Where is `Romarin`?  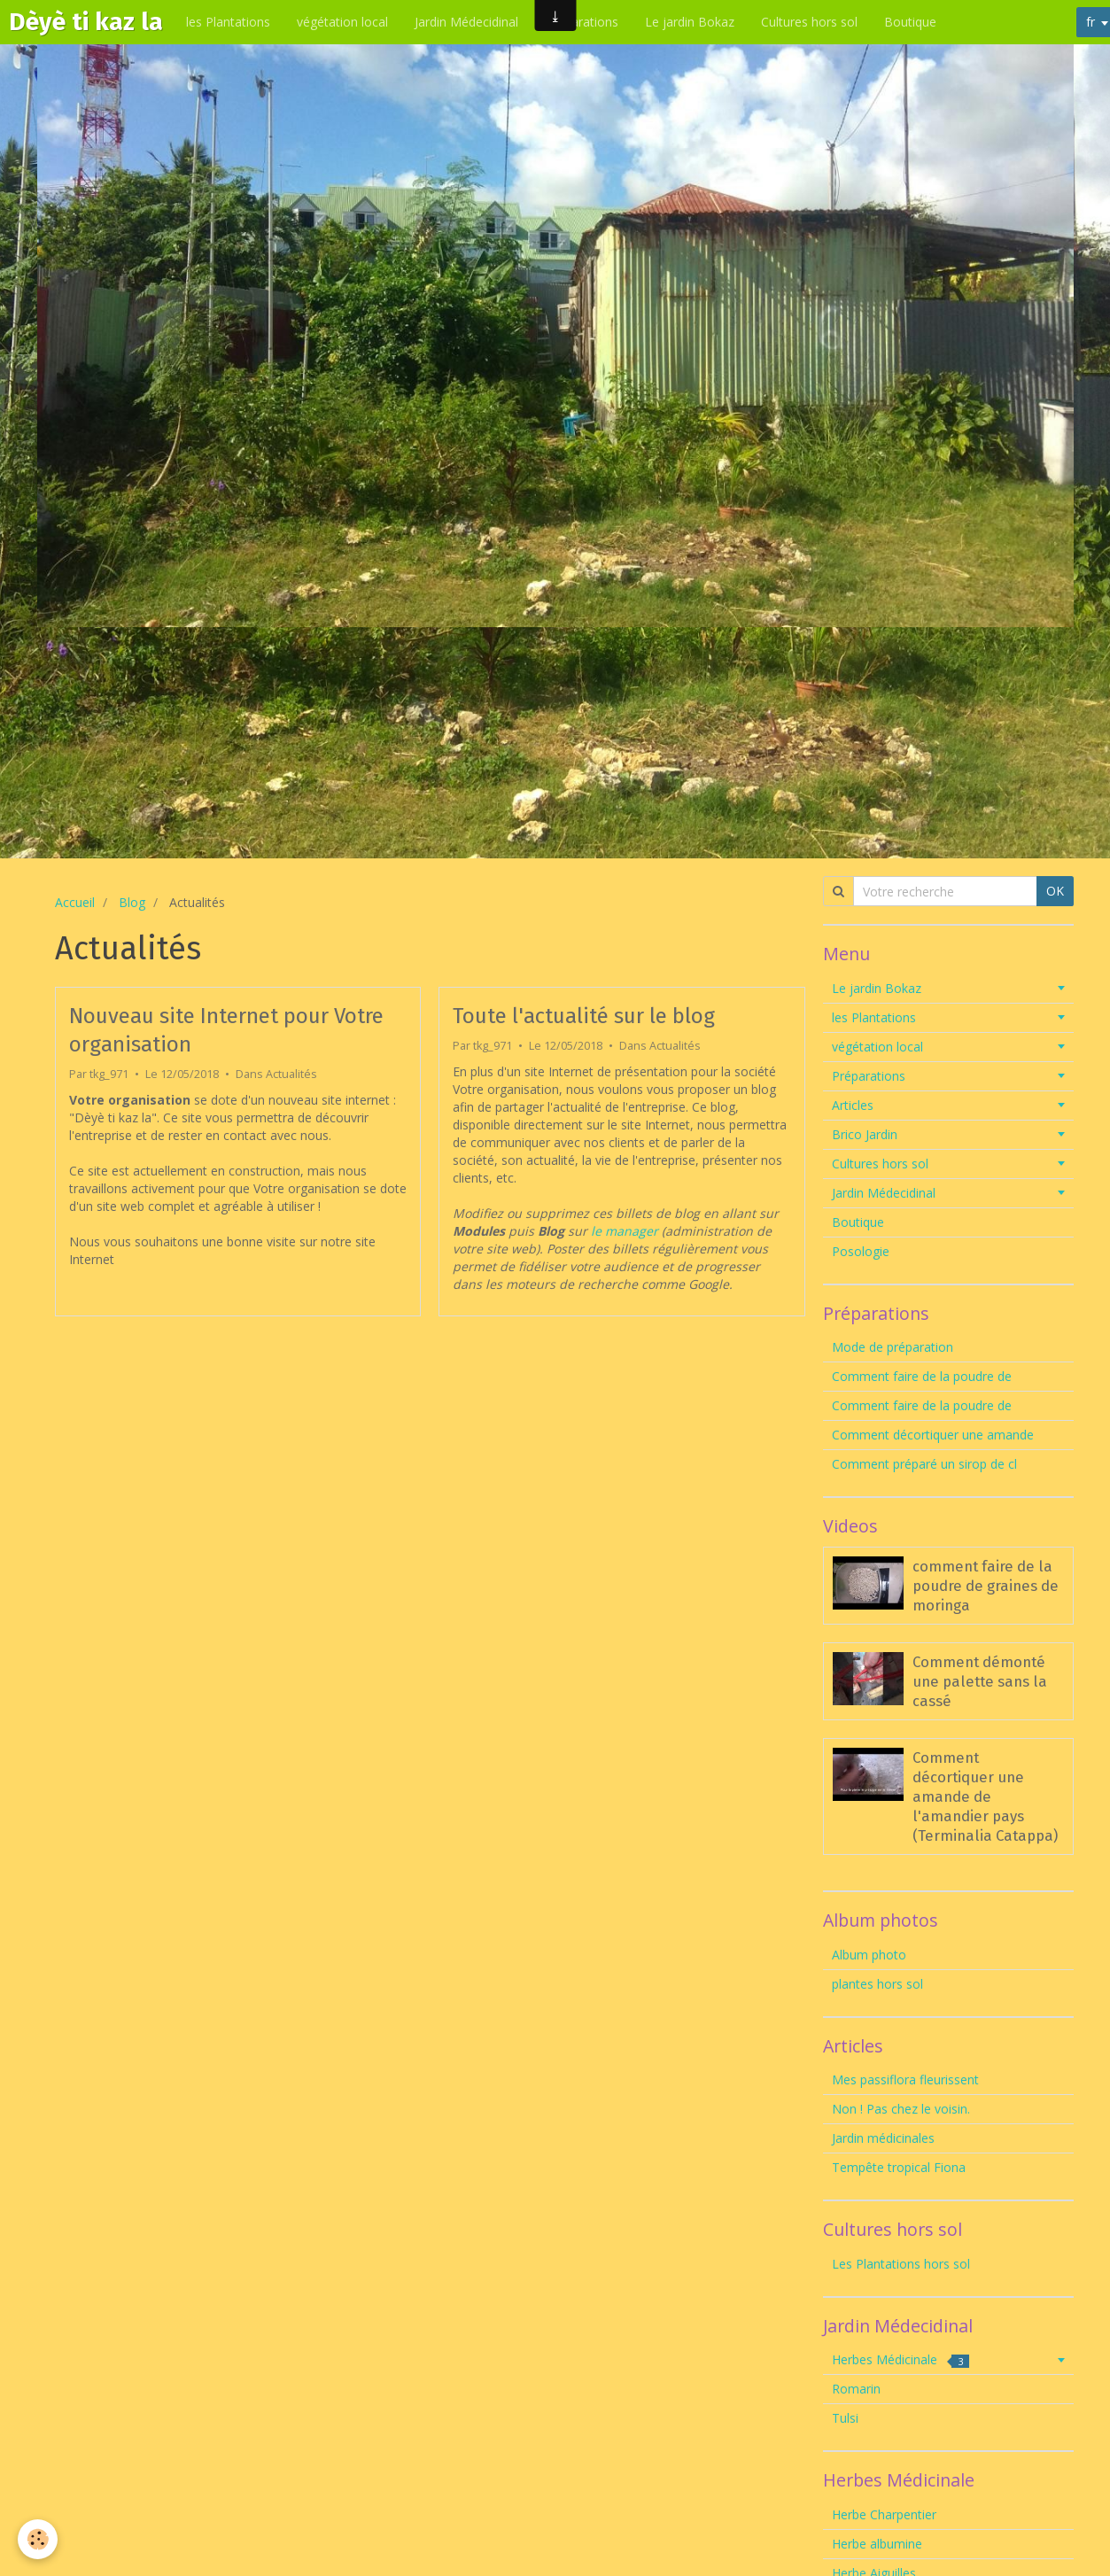 Romarin is located at coordinates (856, 2388).